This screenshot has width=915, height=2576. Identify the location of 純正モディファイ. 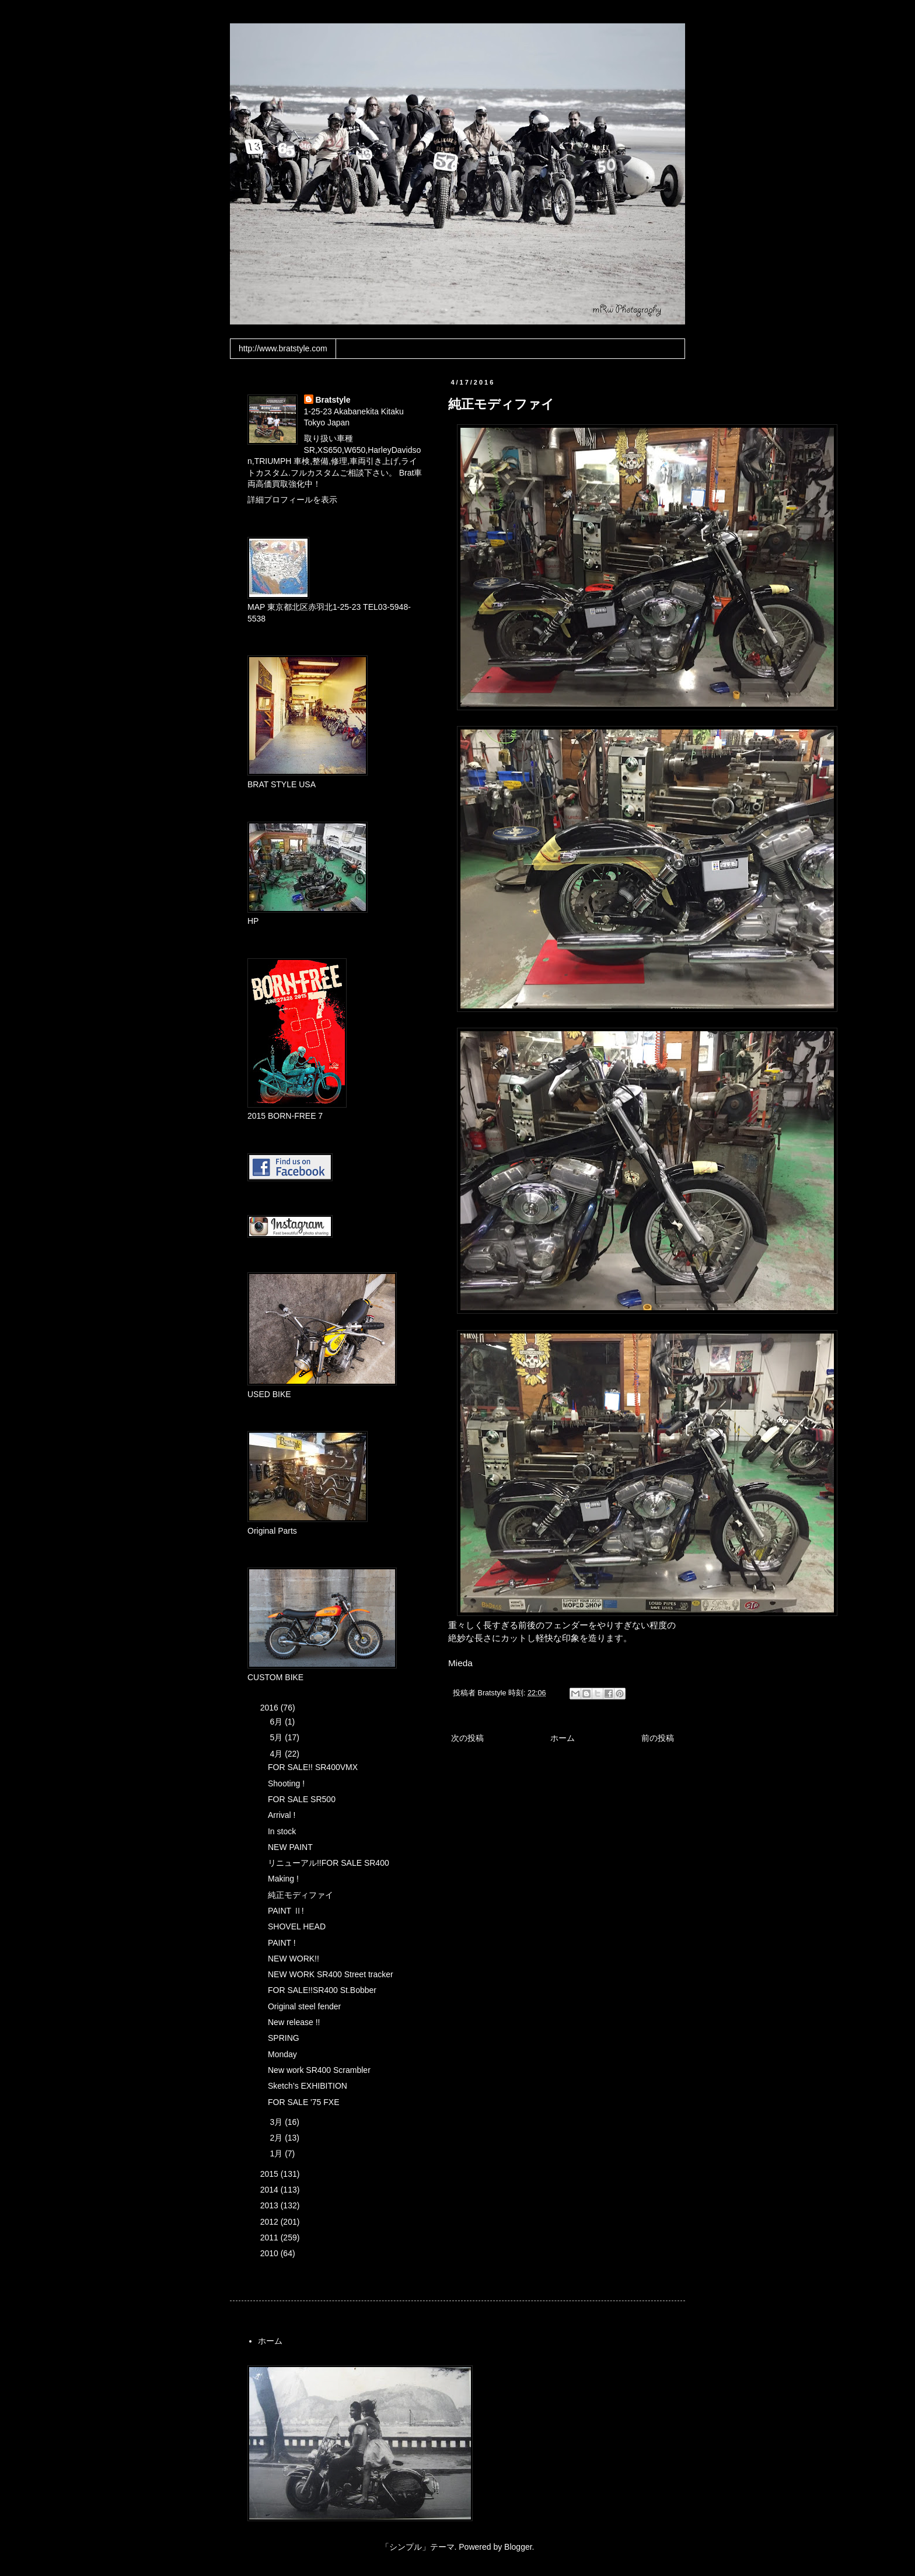
(300, 1895).